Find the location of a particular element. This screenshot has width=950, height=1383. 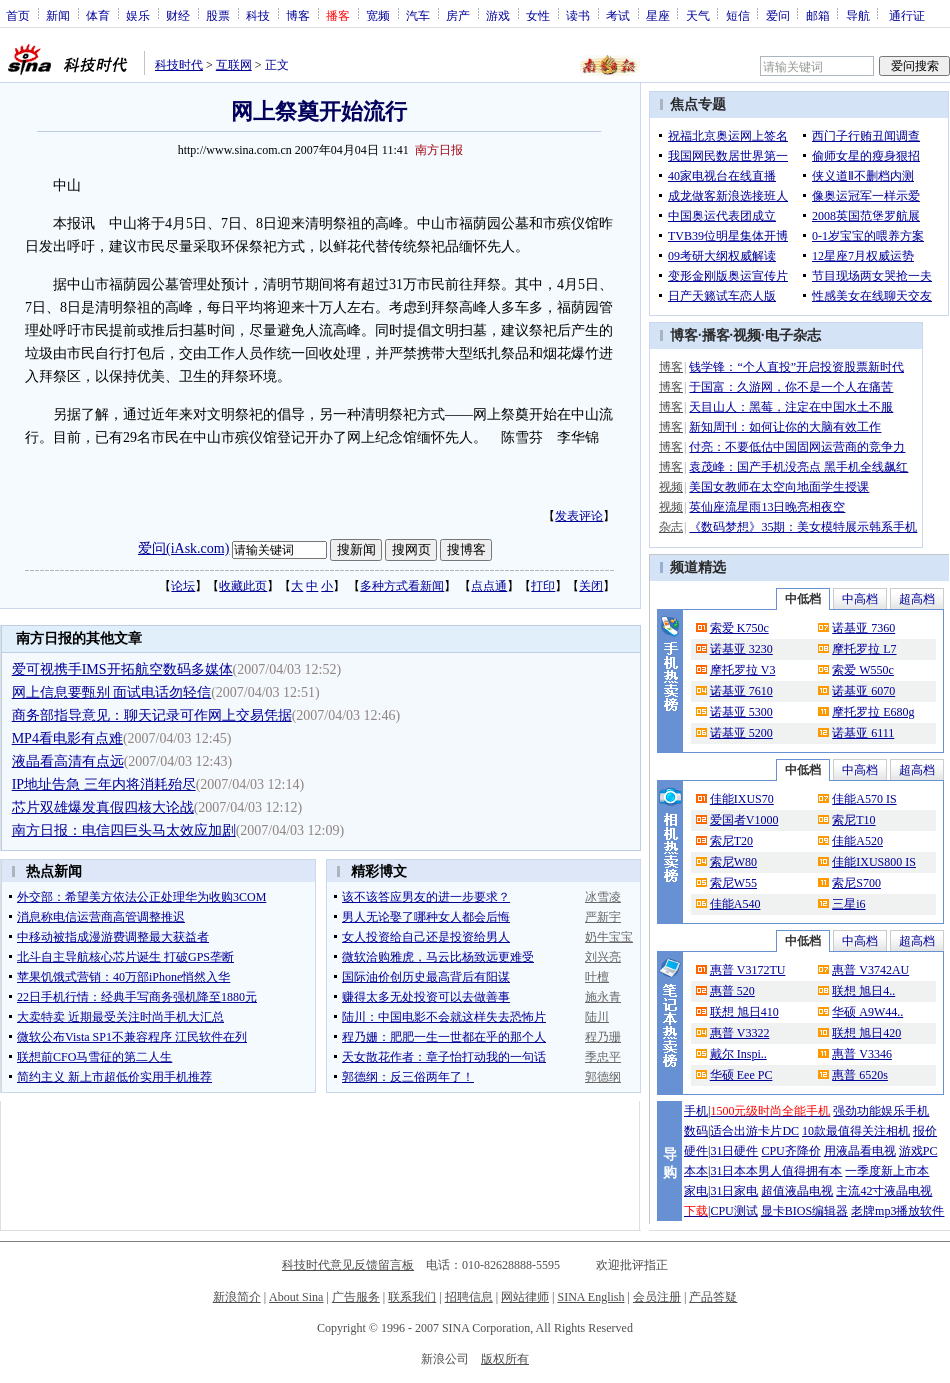

商务部指导意见：聊天记录可作网上交易凭据 is located at coordinates (152, 715).